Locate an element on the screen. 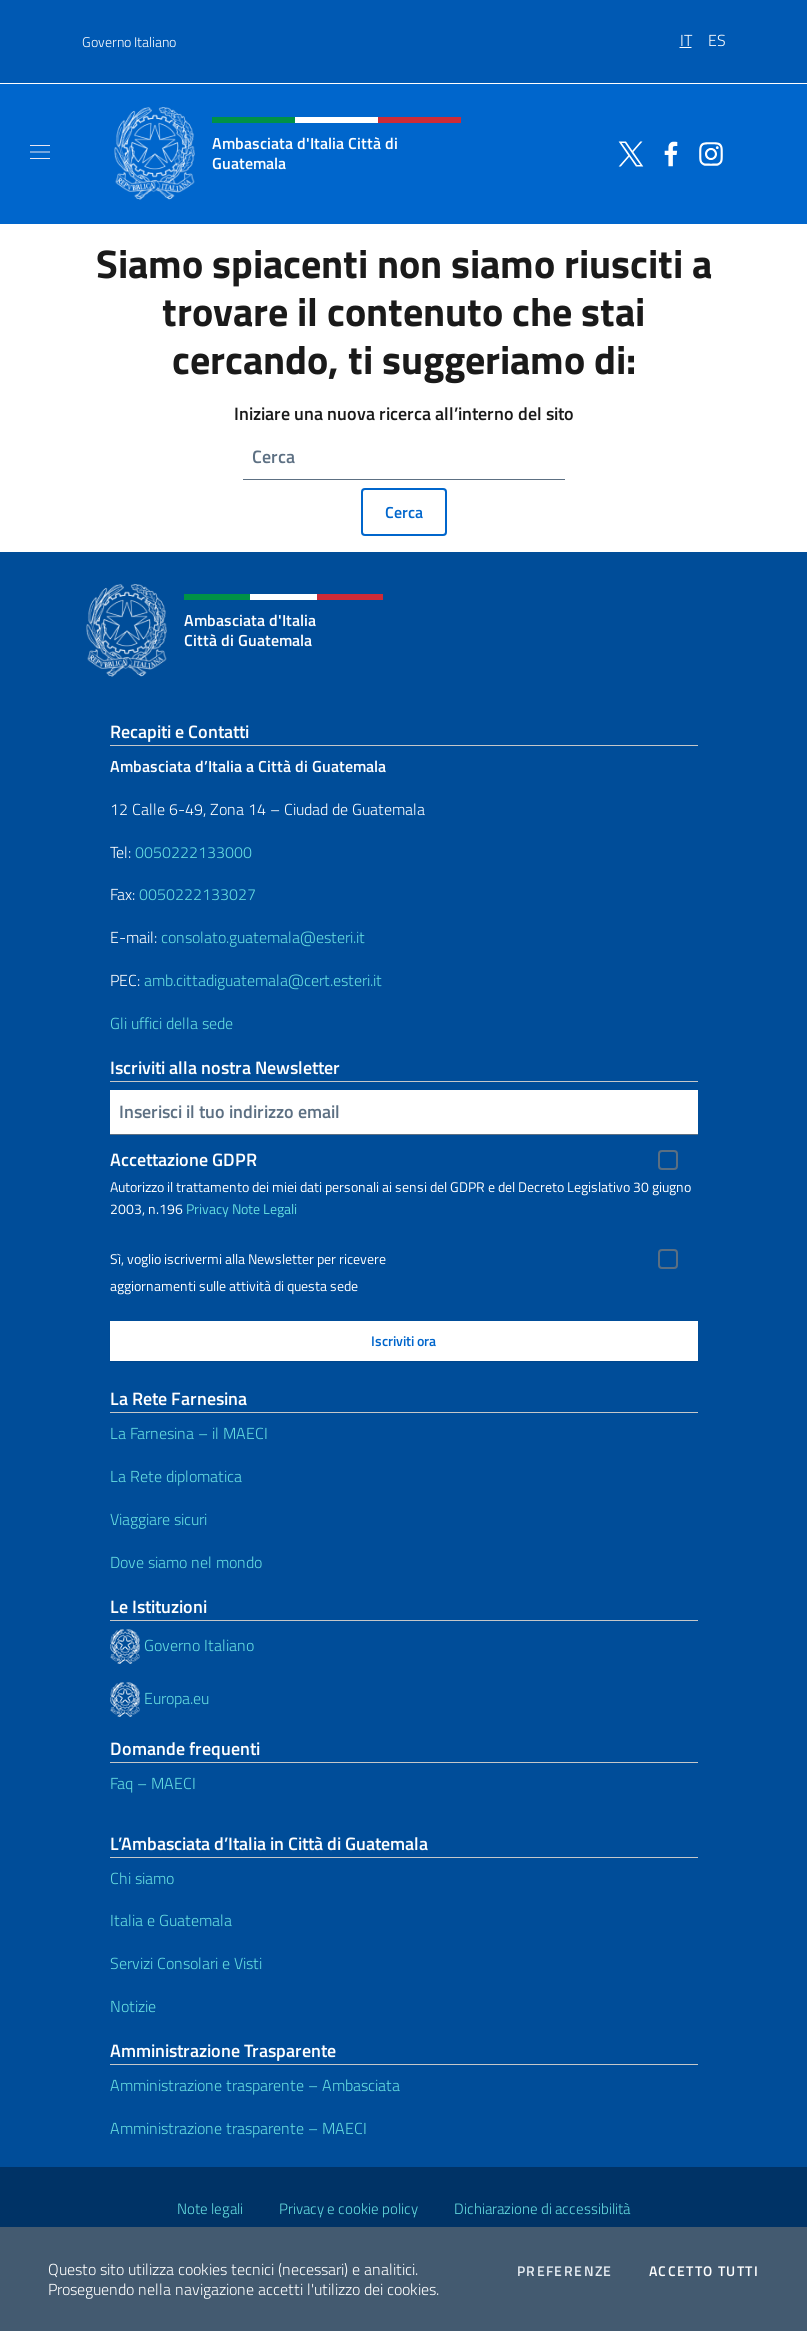 This screenshot has width=807, height=2331. 0050222133000 is located at coordinates (193, 852).